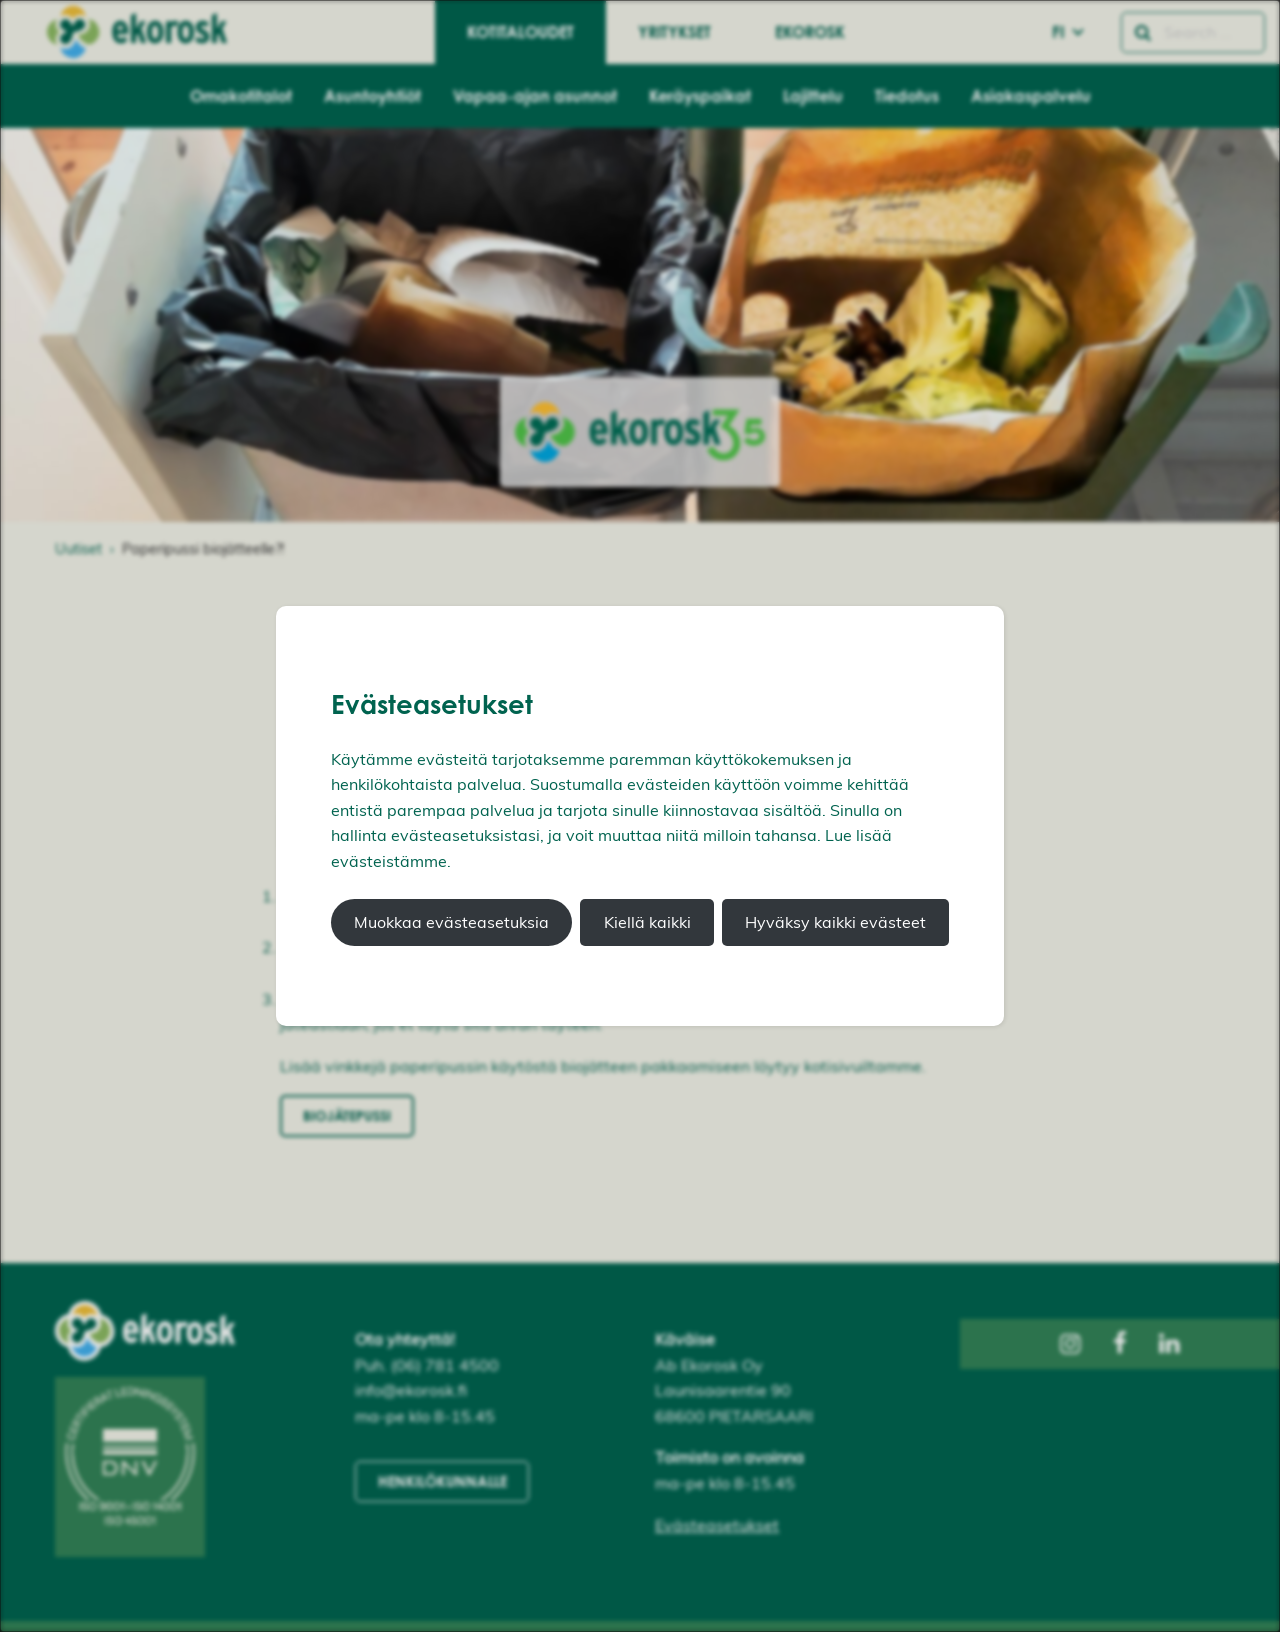  I want to click on Muokkaa evästeasetuksia [button], so click(451, 922).